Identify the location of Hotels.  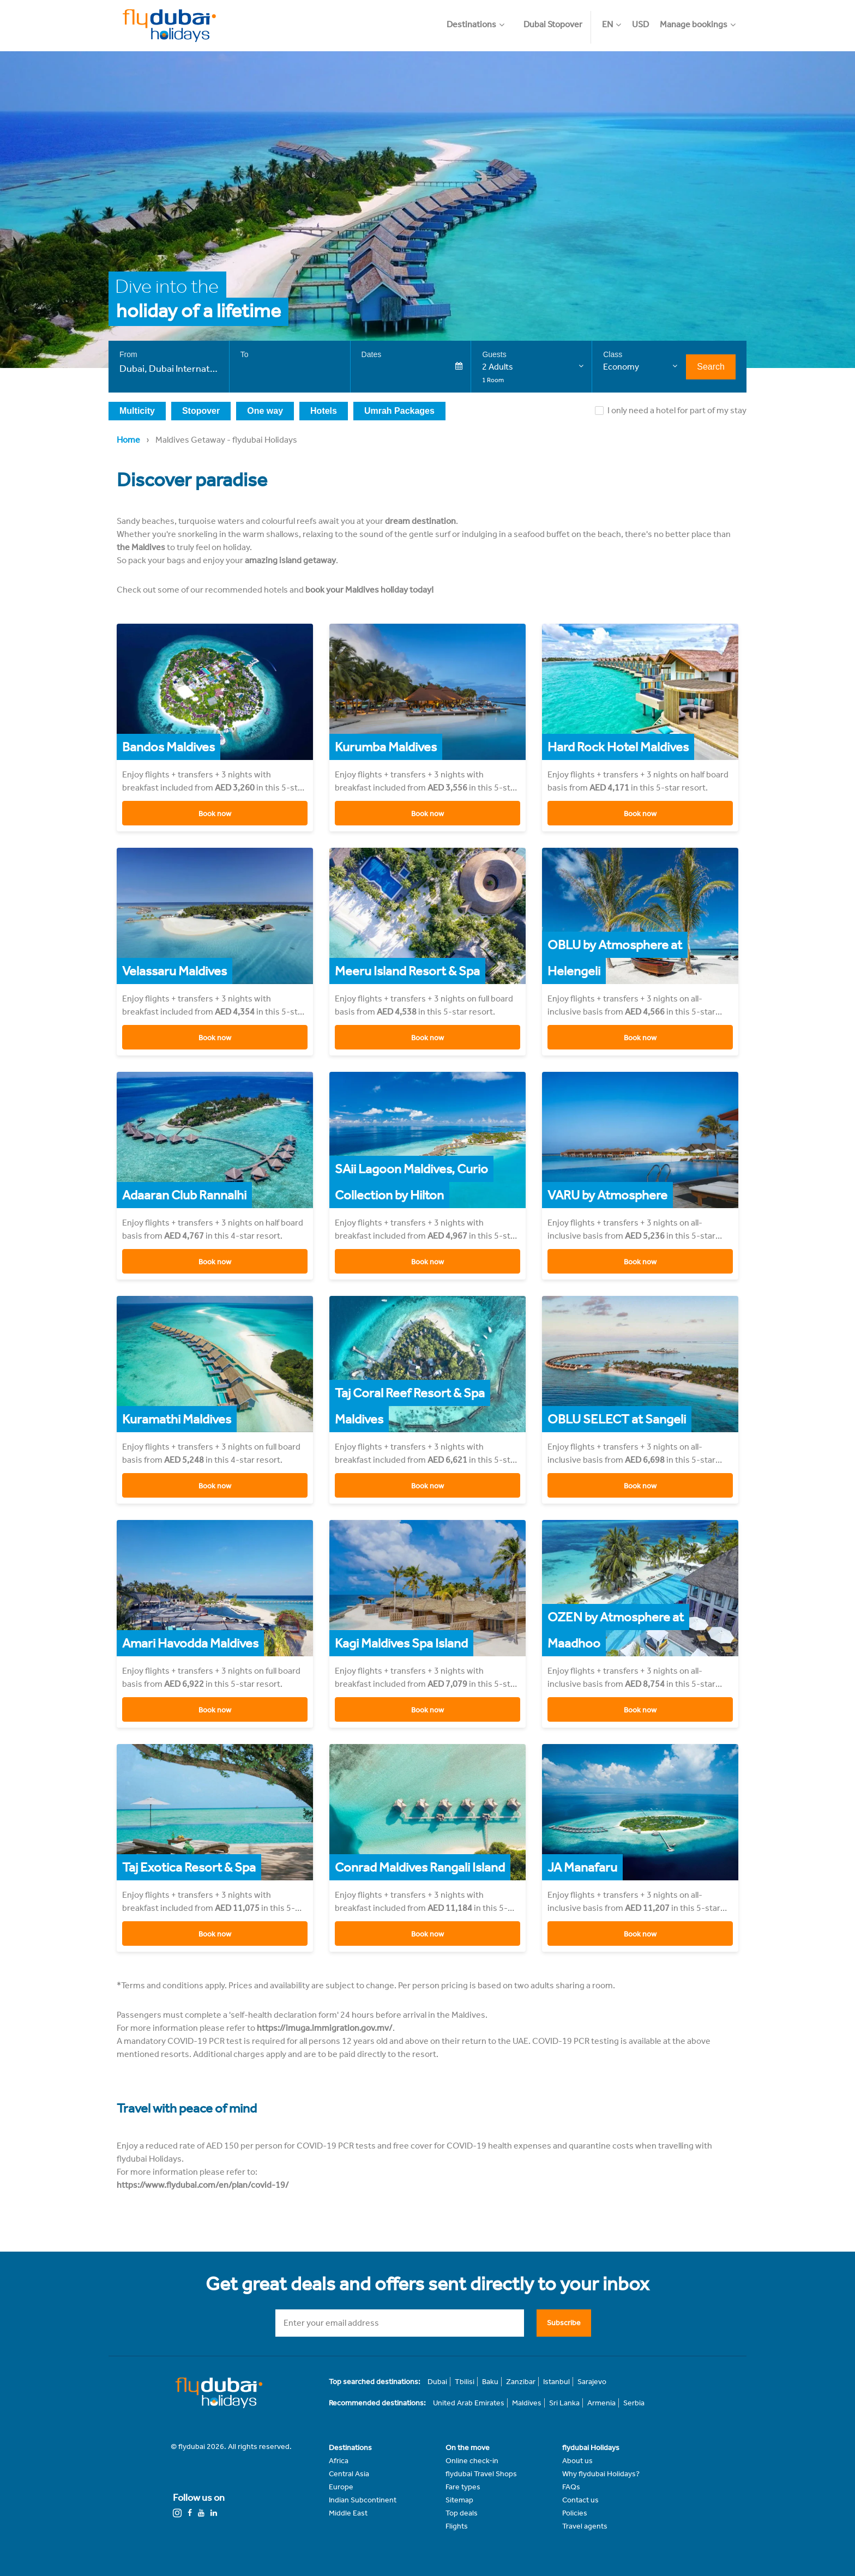
(323, 410).